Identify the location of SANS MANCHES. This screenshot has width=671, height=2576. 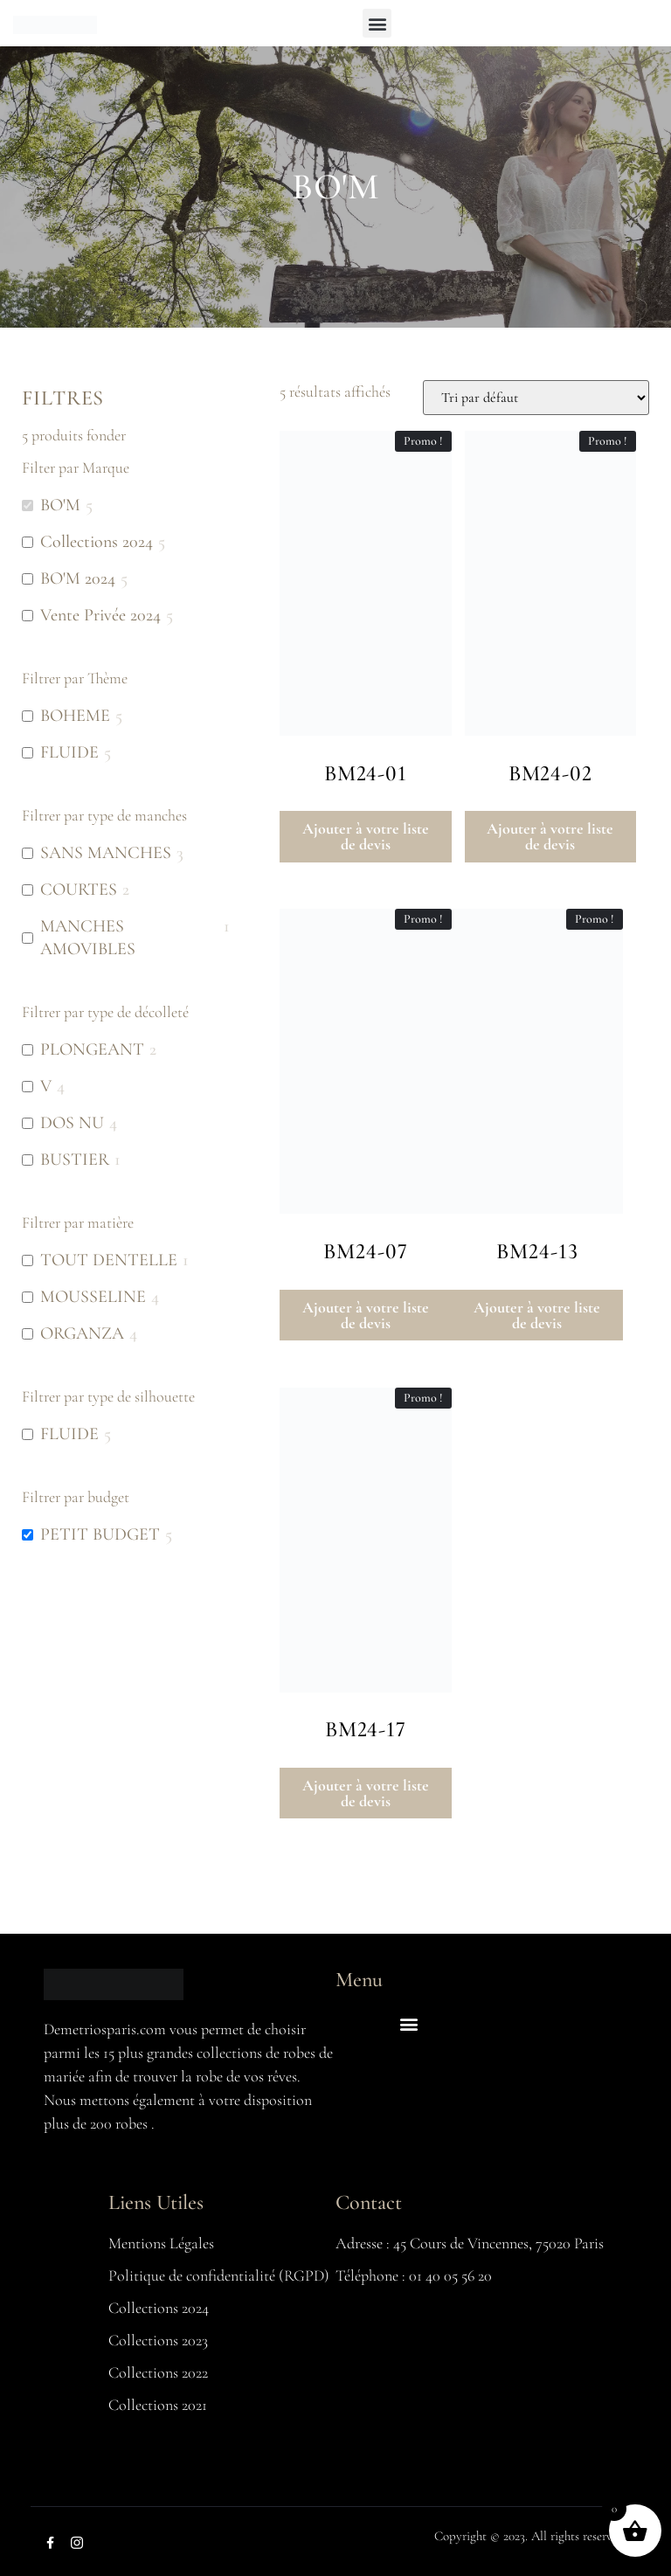
(105, 852).